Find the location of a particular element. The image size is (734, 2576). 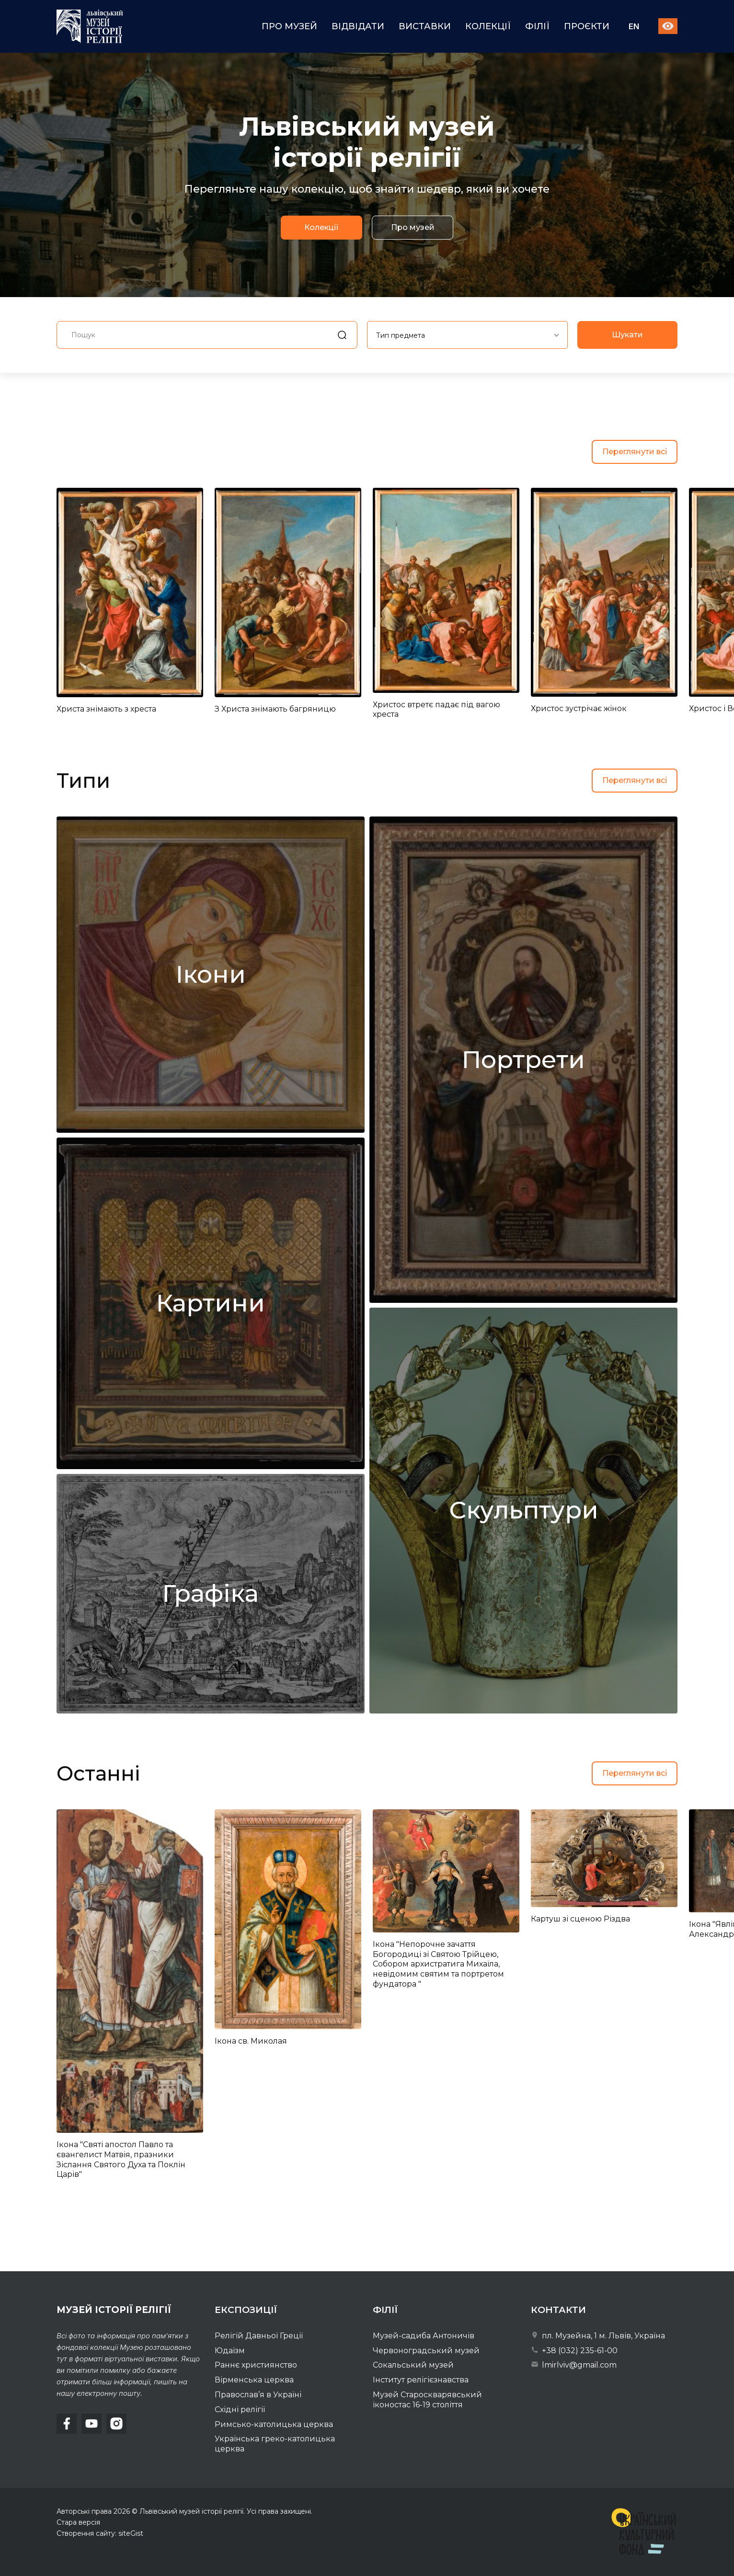

Музей-садиба Антоничів is located at coordinates (423, 2335).